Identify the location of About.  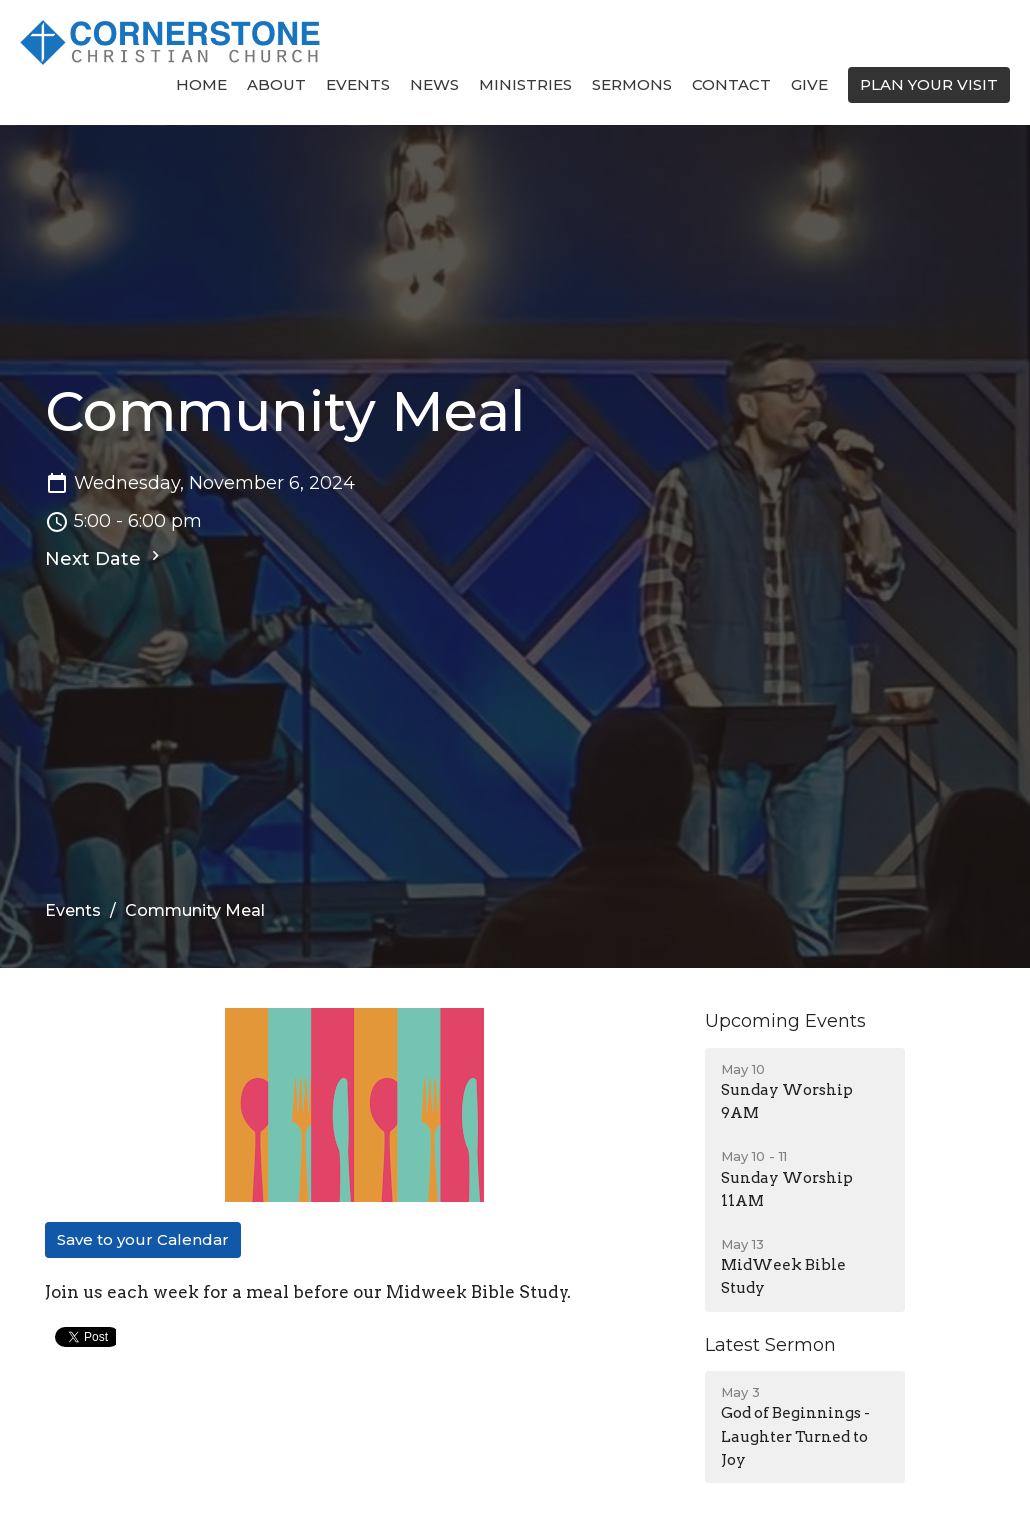
(276, 84).